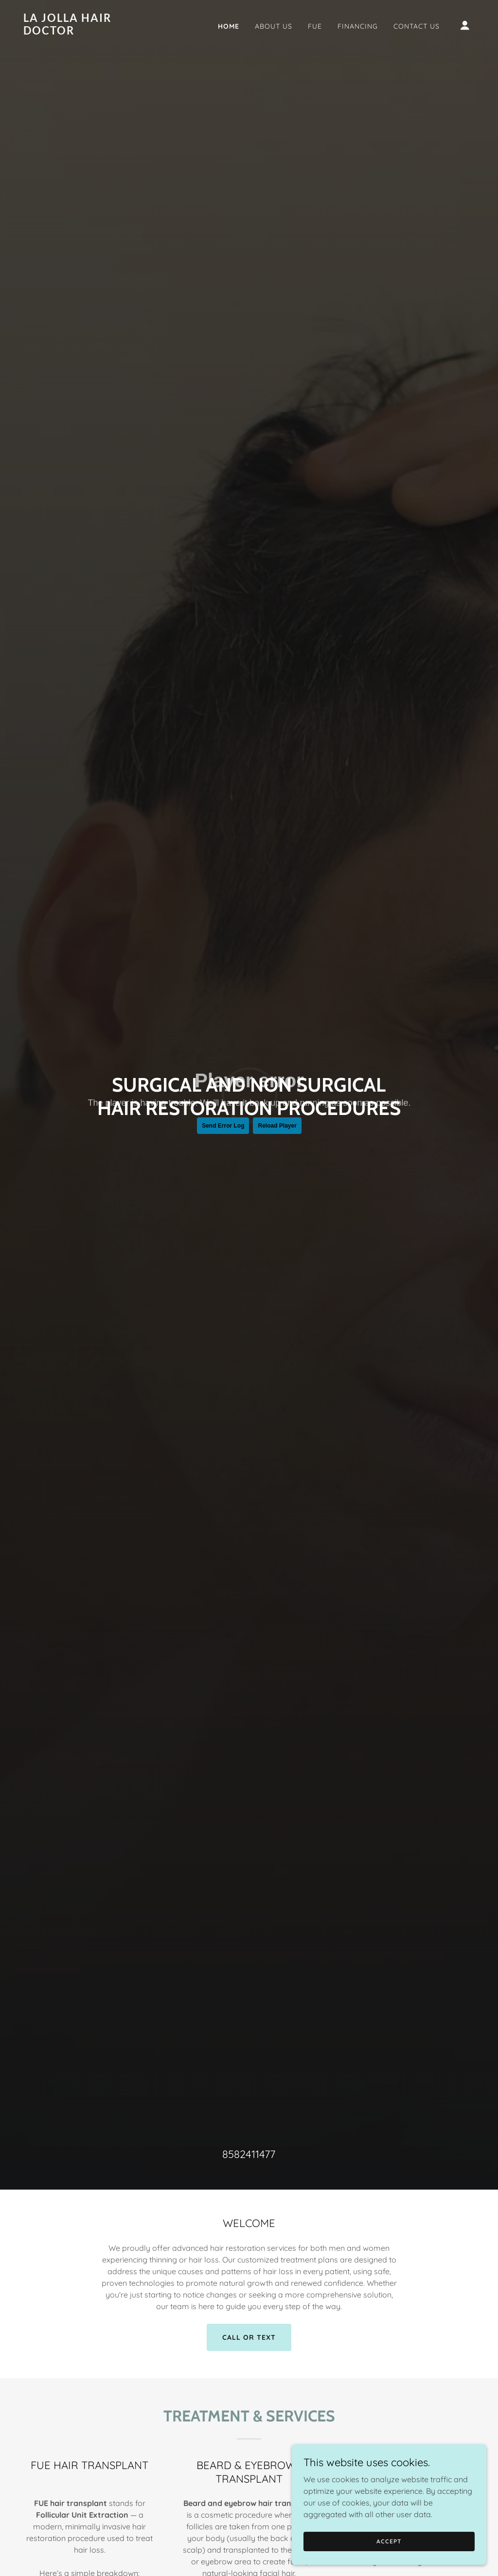  Describe the element at coordinates (273, 26) in the screenshot. I see `About US [link]` at that location.